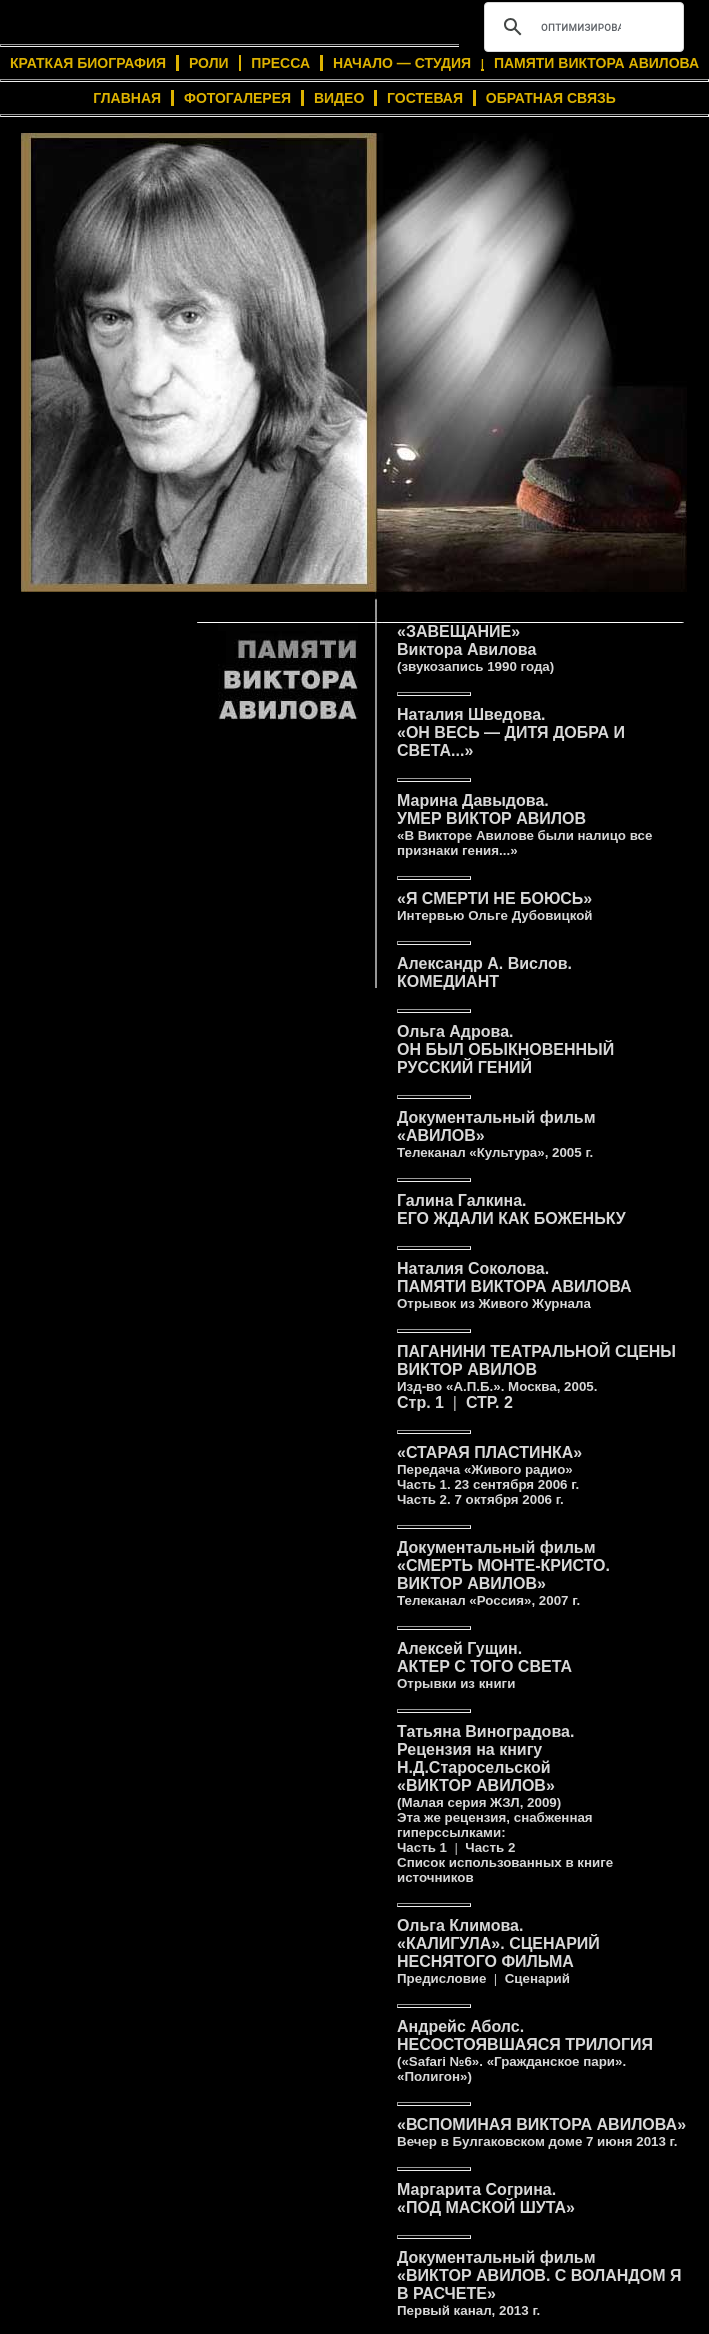 The image size is (709, 2334). I want to click on ГЛАВНАЯ, so click(127, 98).